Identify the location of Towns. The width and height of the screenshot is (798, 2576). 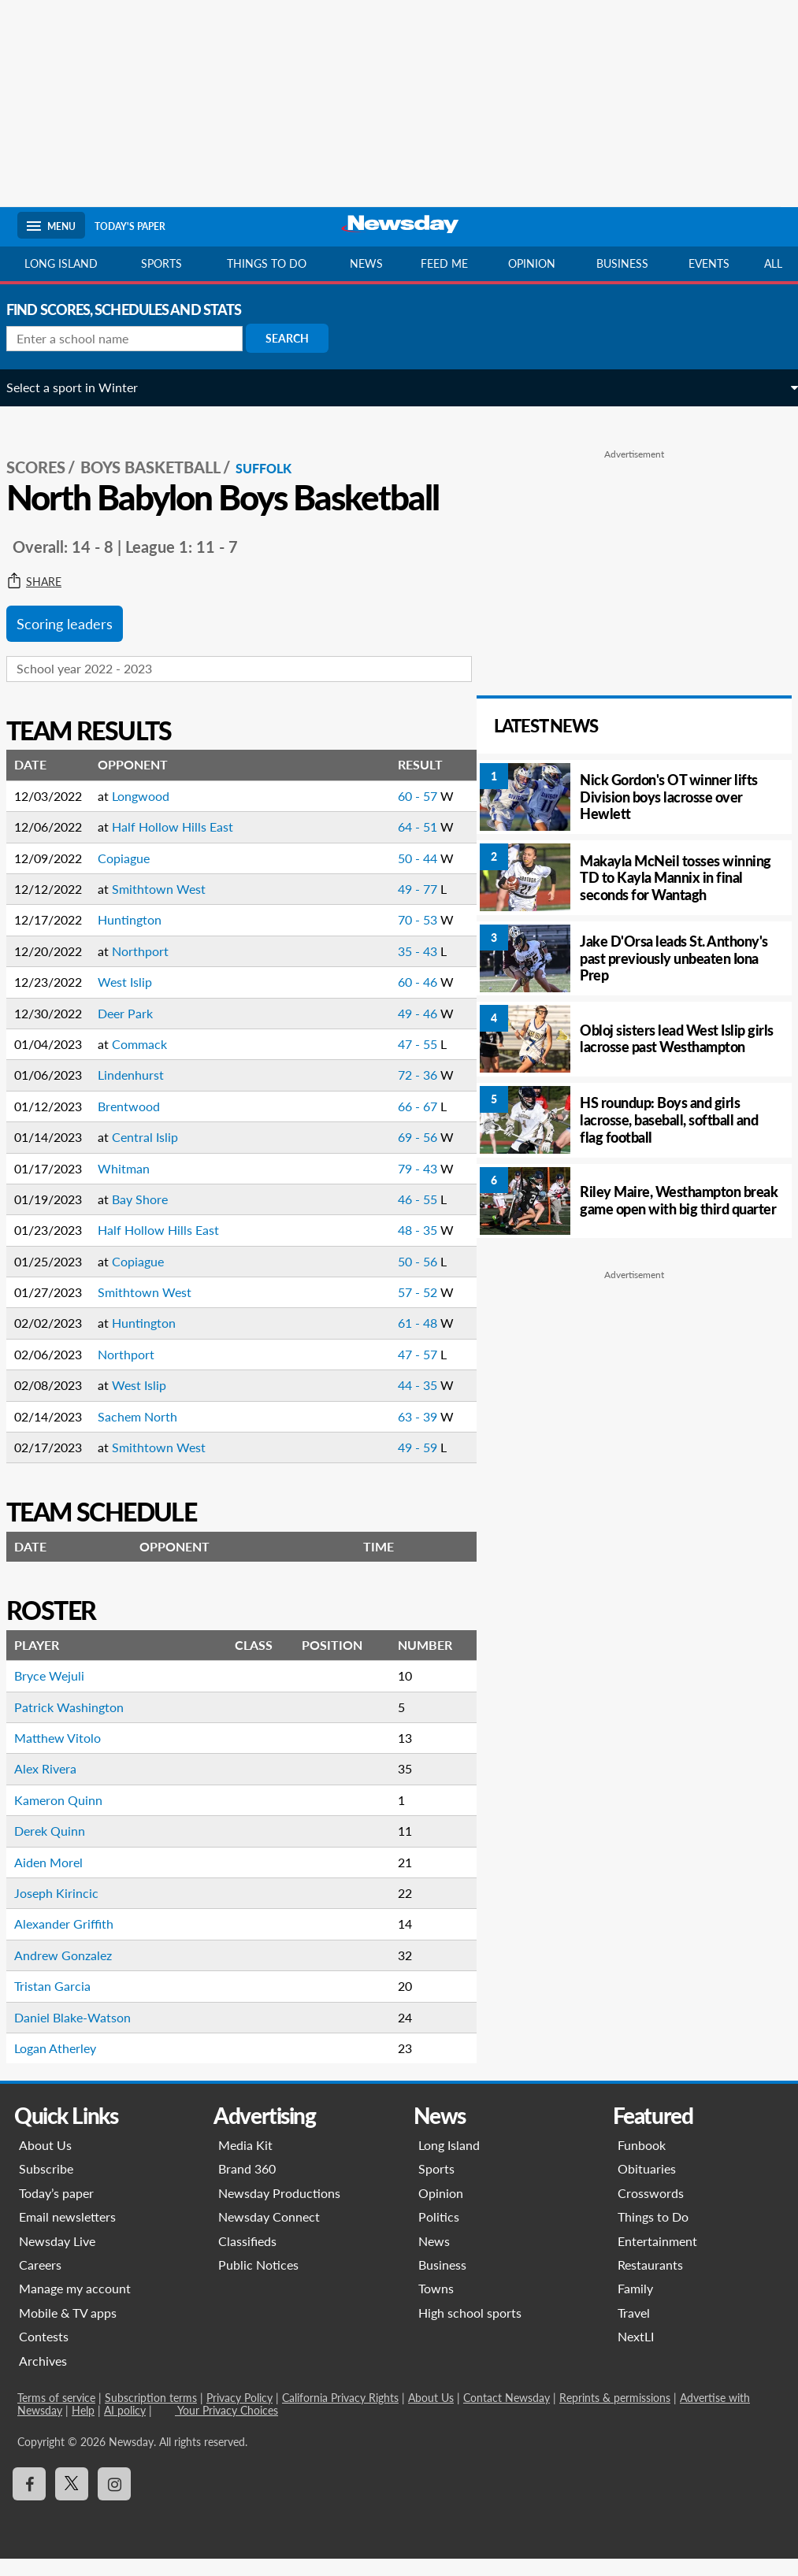
(436, 2305).